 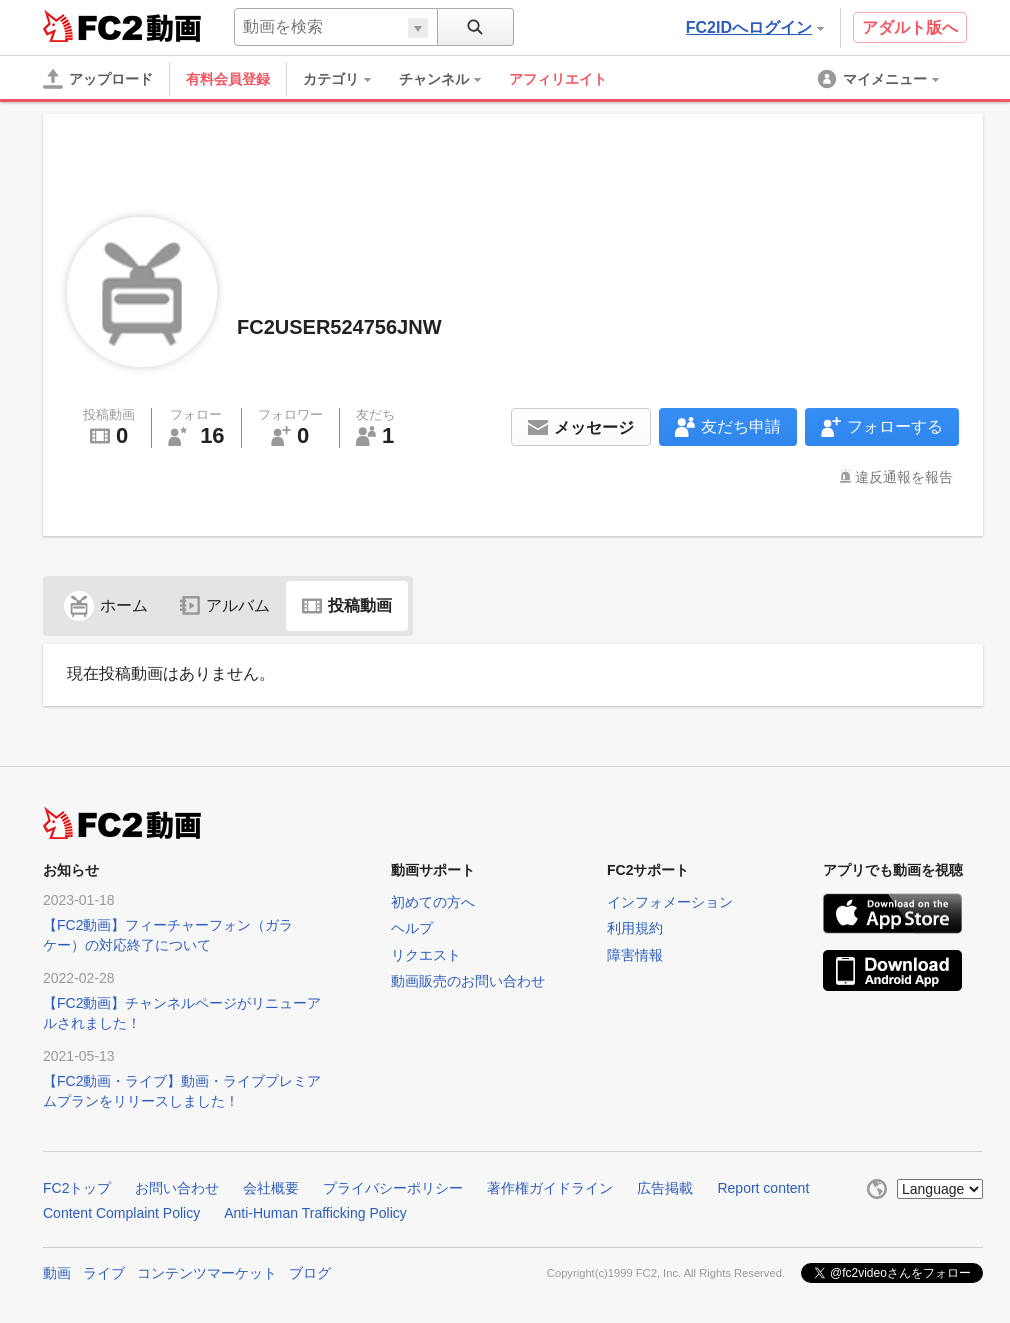 What do you see at coordinates (207, 1273) in the screenshot?
I see `コンテンツマーケット` at bounding box center [207, 1273].